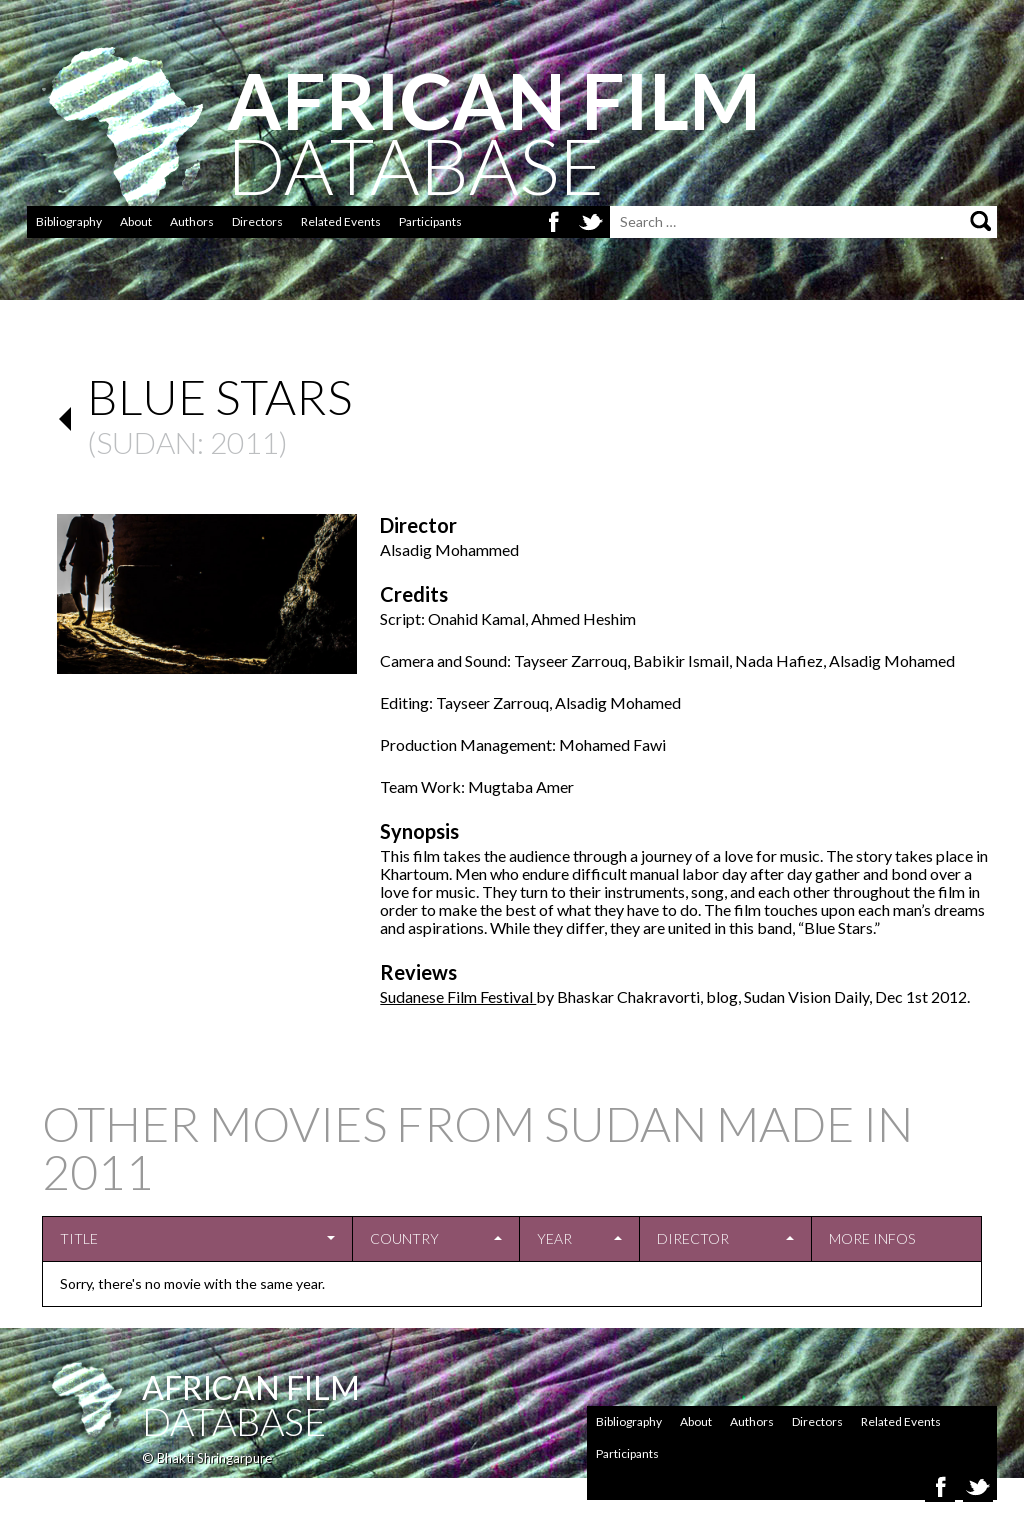 The height and width of the screenshot is (1522, 1024). I want to click on Country, so click(404, 1238).